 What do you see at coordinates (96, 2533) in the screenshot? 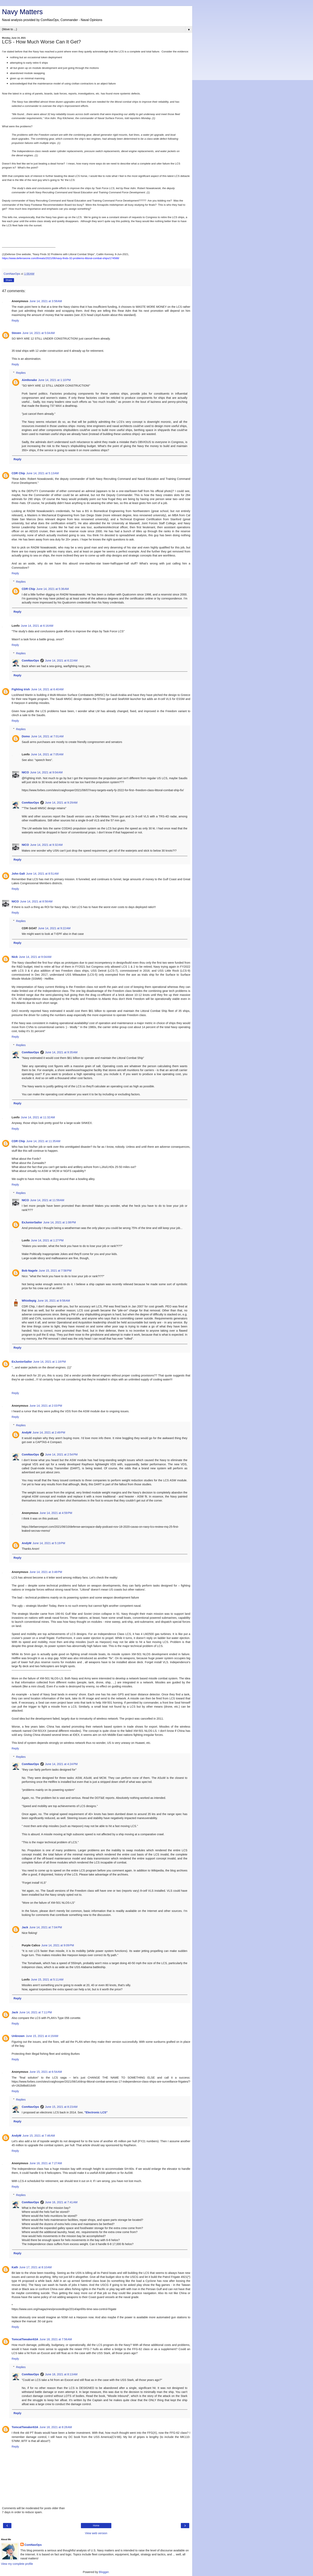
I see `View web version` at bounding box center [96, 2533].